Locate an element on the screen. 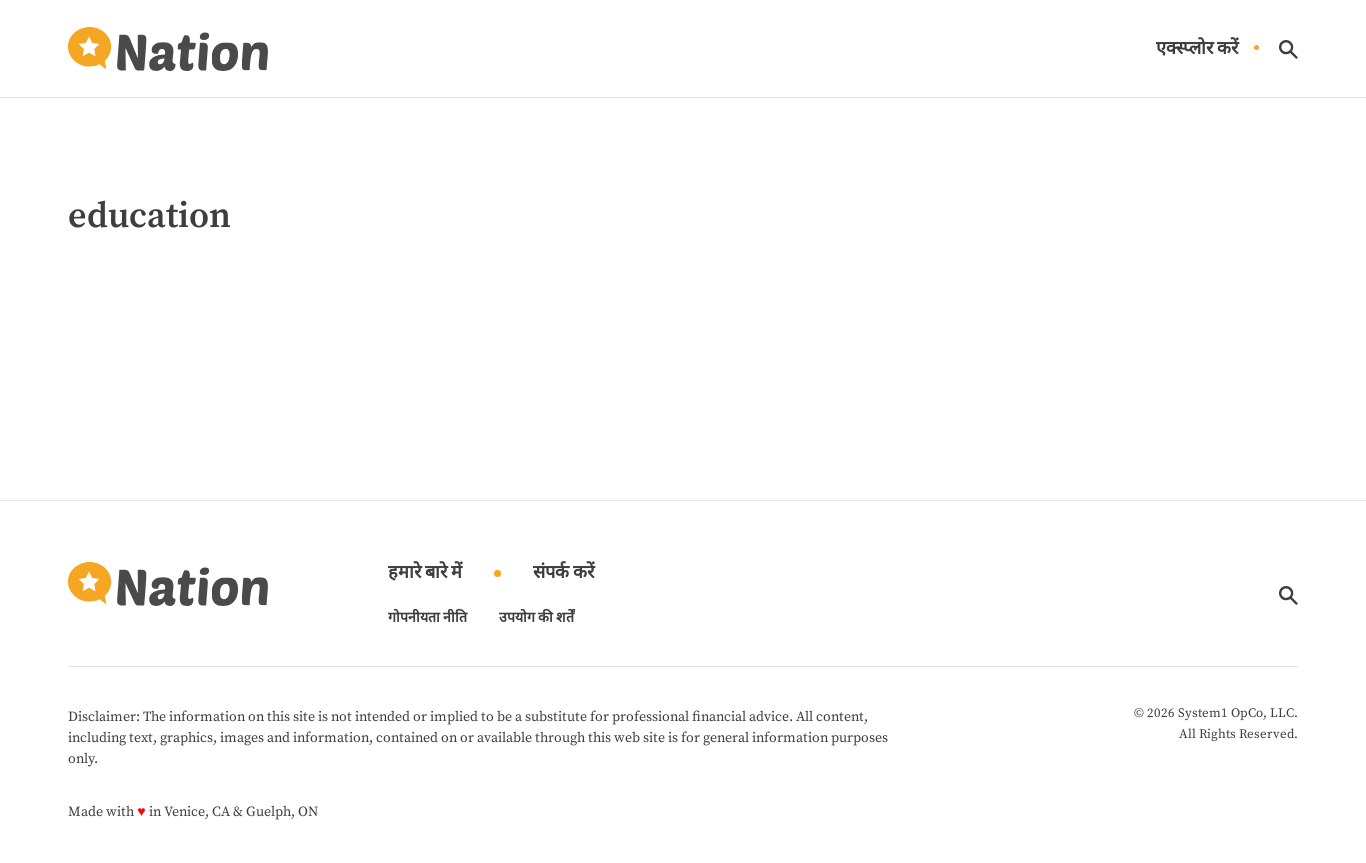 The height and width of the screenshot is (863, 1366). एक्स्प्लोर करें is located at coordinates (1197, 49).